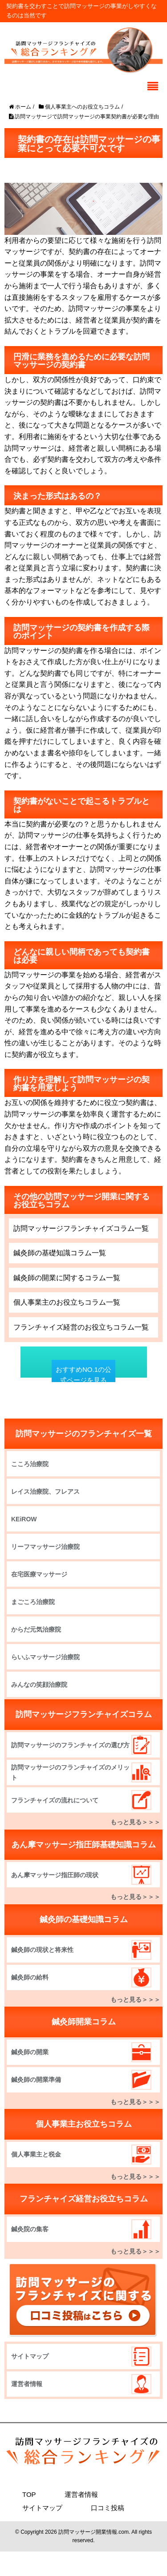 This screenshot has height=2576, width=167. What do you see at coordinates (45, 1657) in the screenshot?
I see `らいふマッサージ治療院` at bounding box center [45, 1657].